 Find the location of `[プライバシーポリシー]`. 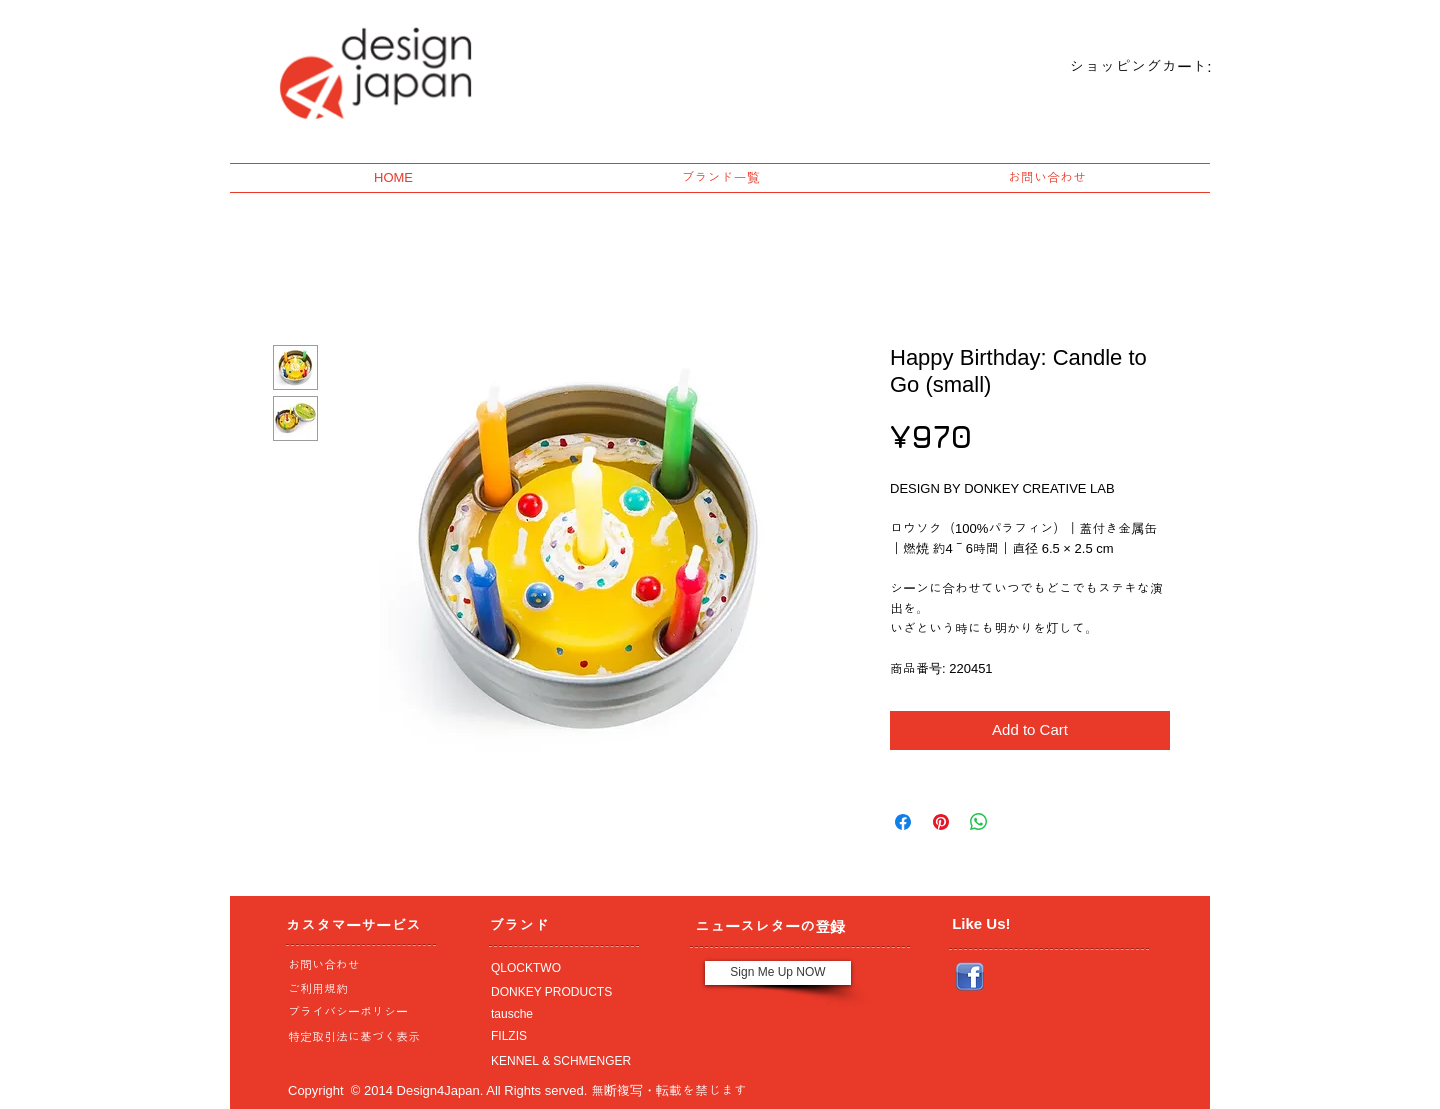

[プライバシーポリシー] is located at coordinates (356, 1013).